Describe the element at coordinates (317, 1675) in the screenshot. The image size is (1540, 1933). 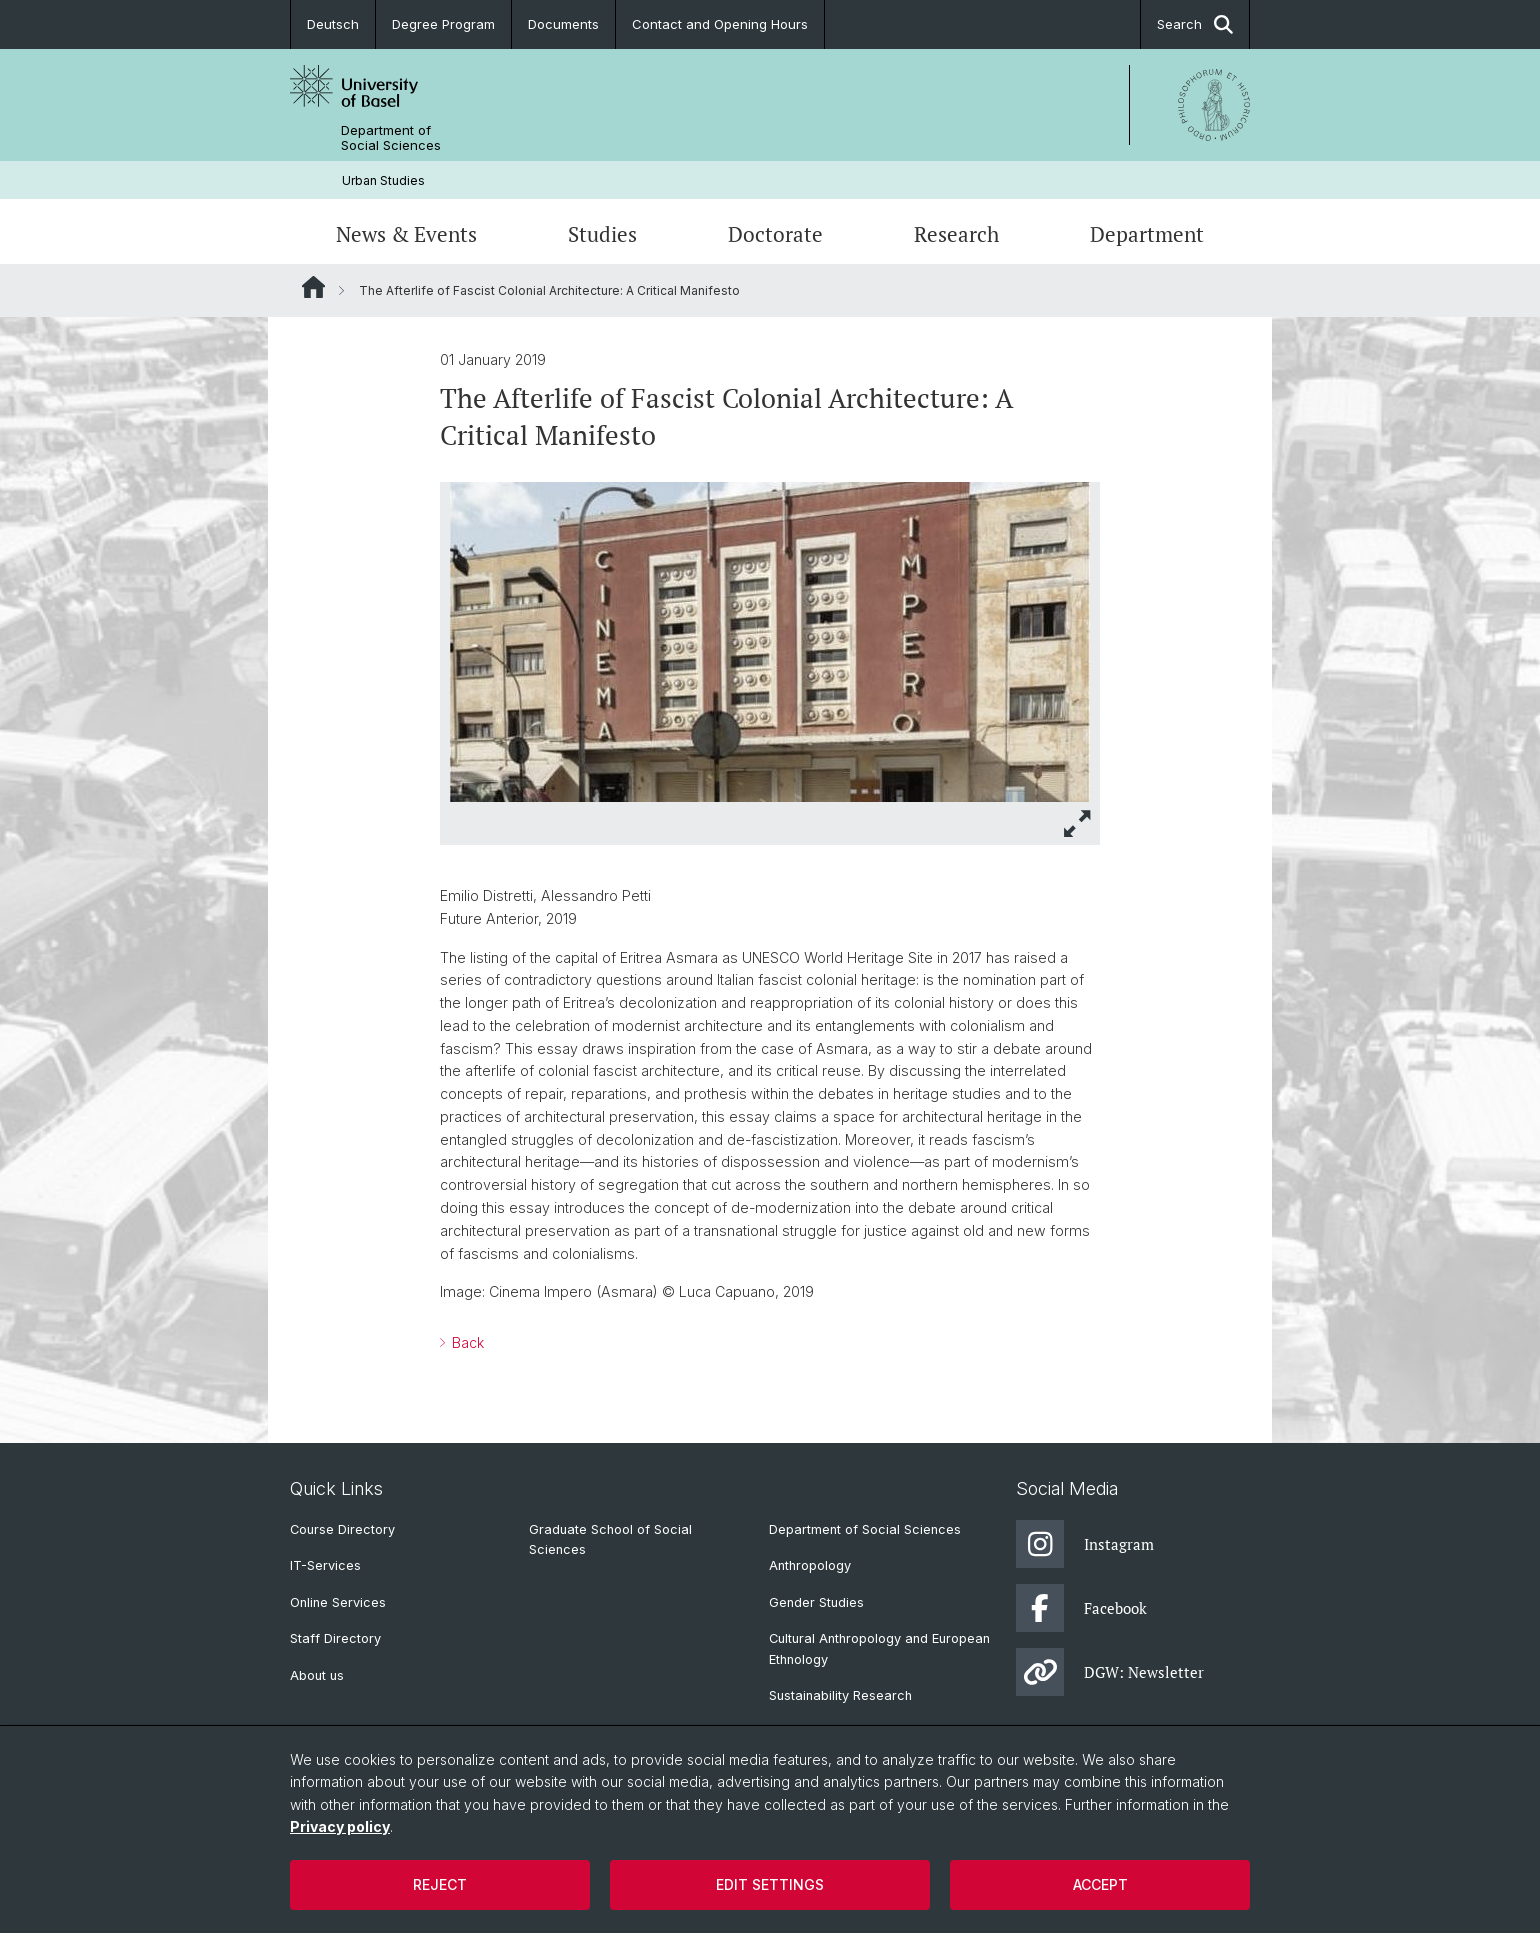
I see `About us` at that location.